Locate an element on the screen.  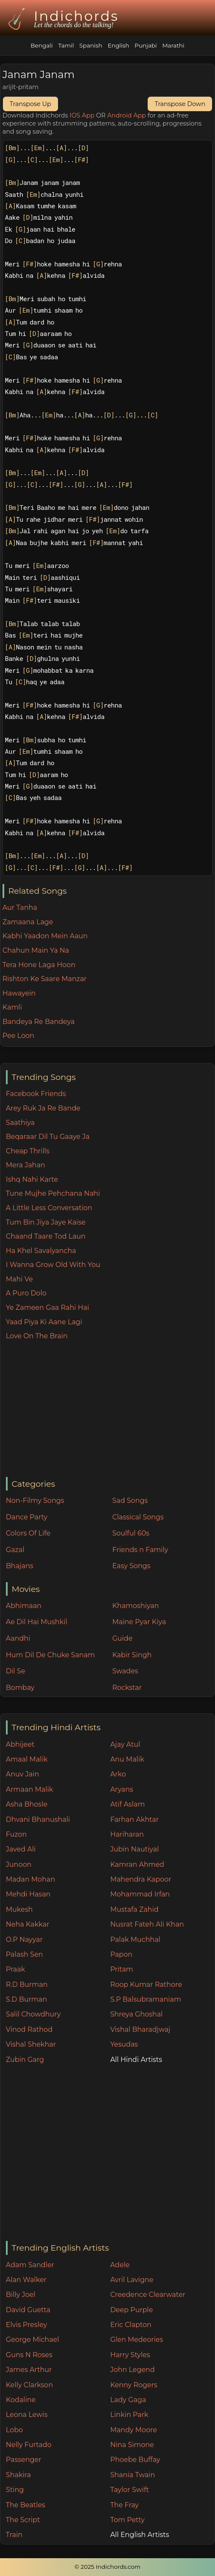
James Arthur is located at coordinates (29, 2370).